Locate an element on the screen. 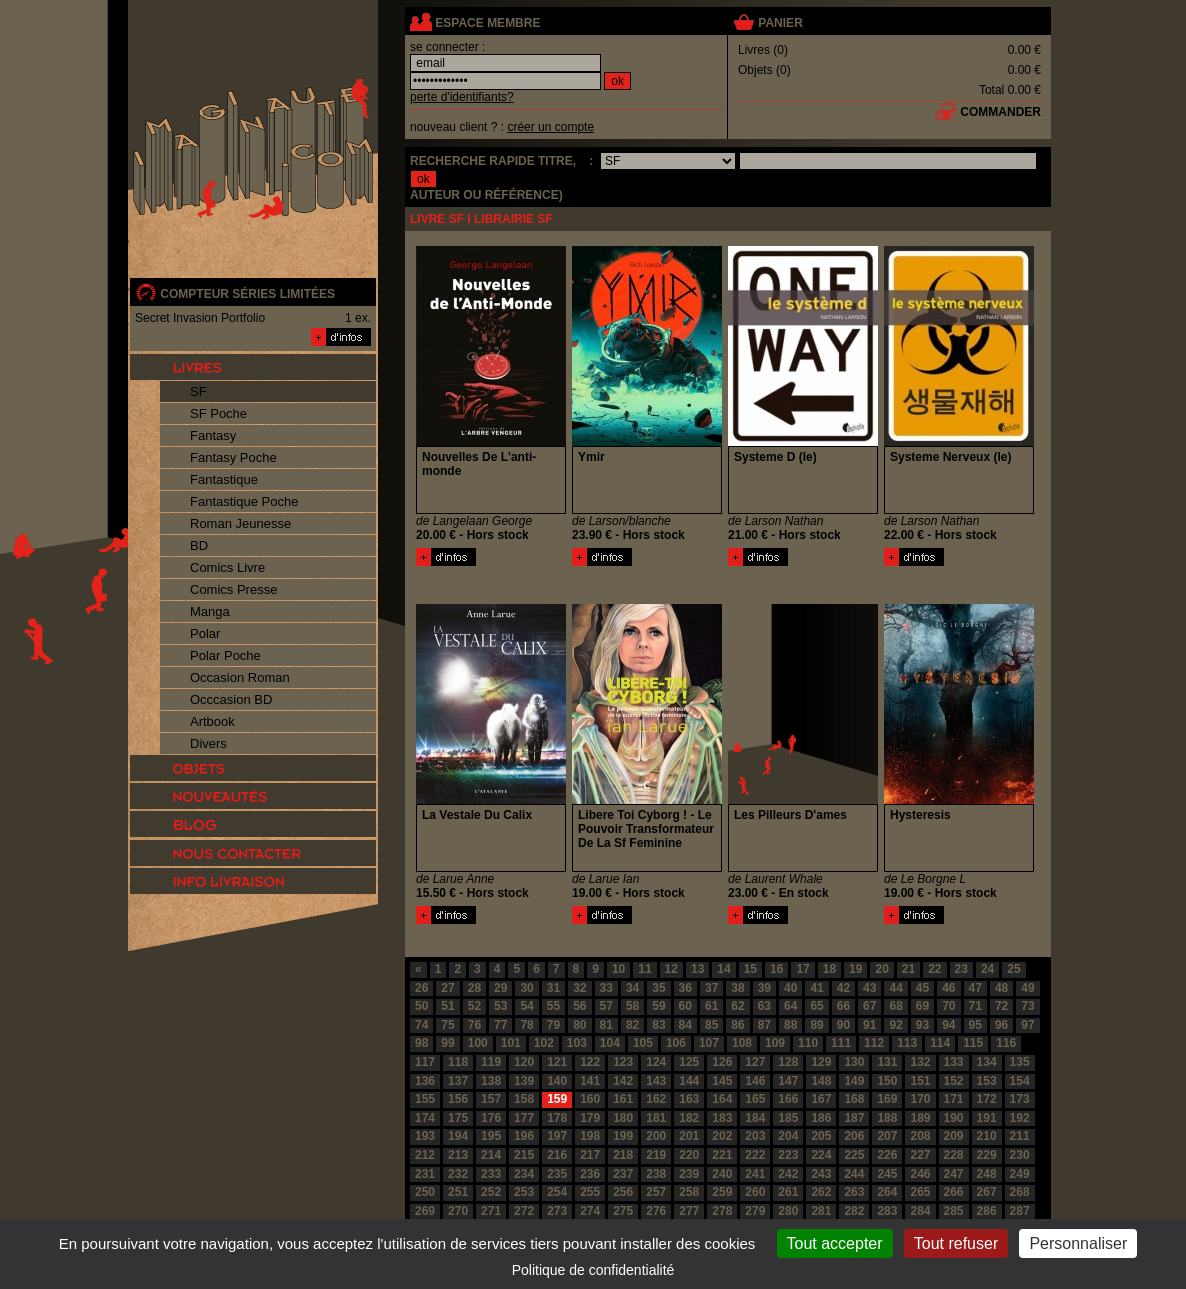 The height and width of the screenshot is (1289, 1186). 252 is located at coordinates (491, 1192).